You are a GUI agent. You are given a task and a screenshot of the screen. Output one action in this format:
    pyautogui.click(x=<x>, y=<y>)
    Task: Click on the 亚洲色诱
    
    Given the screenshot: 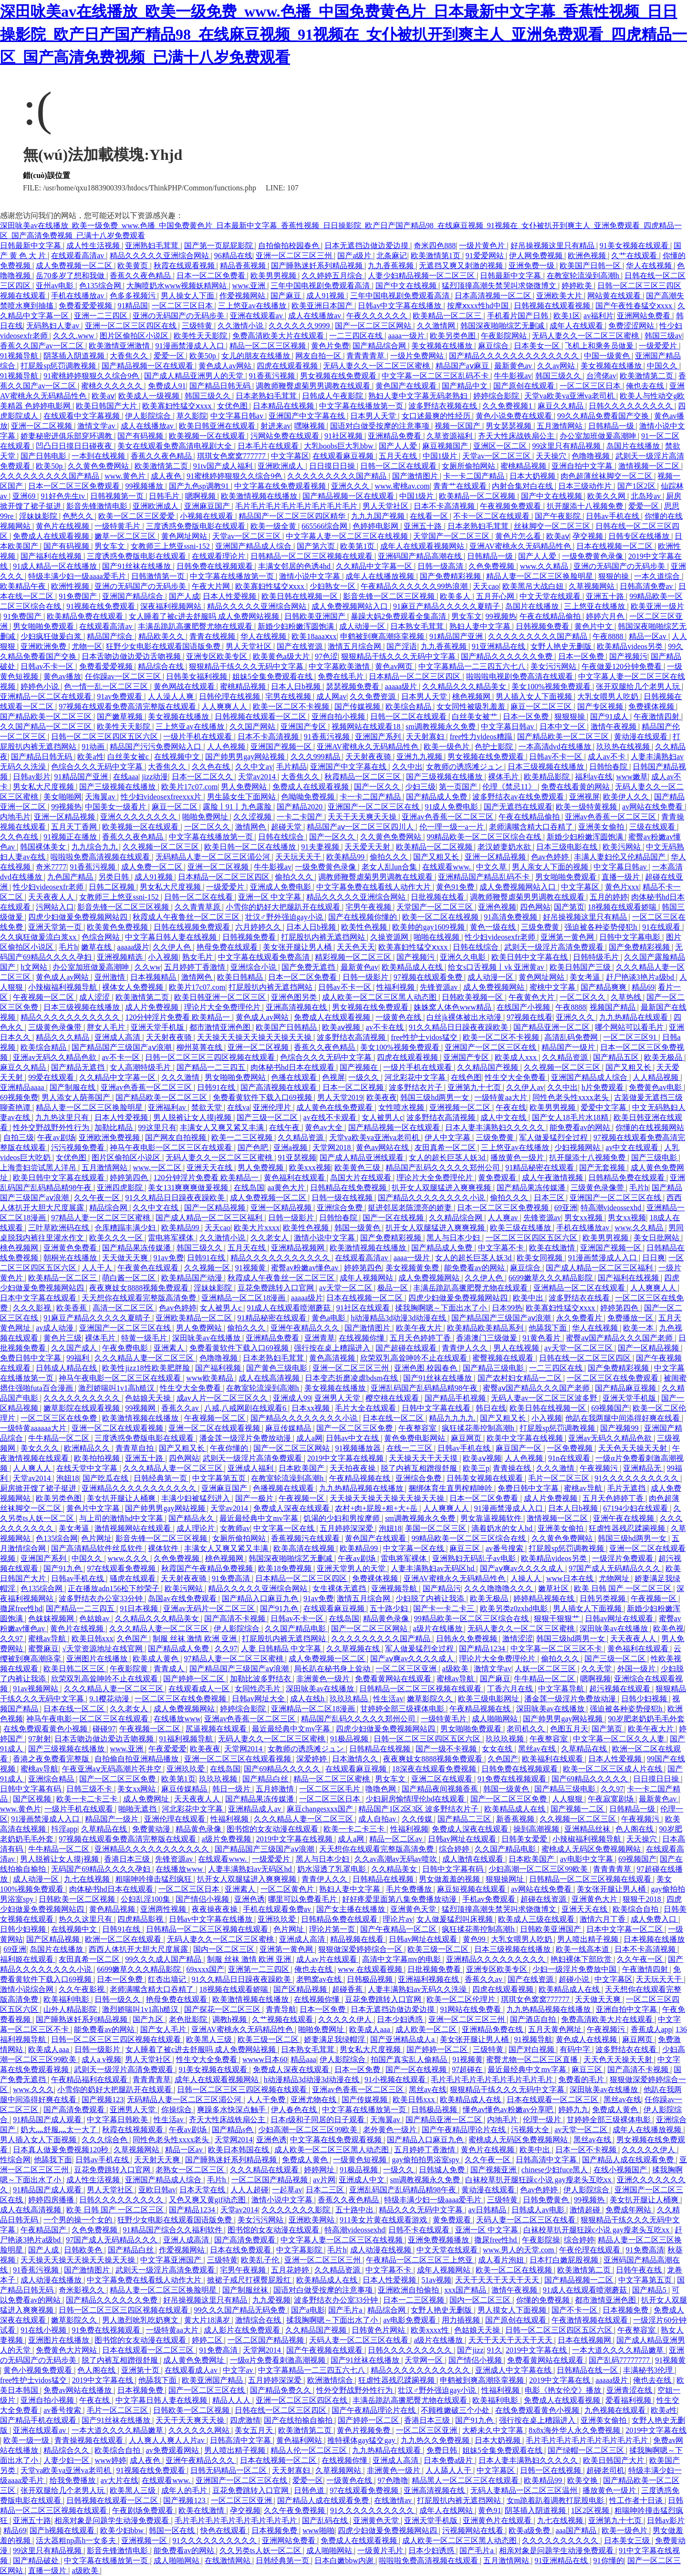 What is the action you would take?
    pyautogui.click(x=249, y=1899)
    